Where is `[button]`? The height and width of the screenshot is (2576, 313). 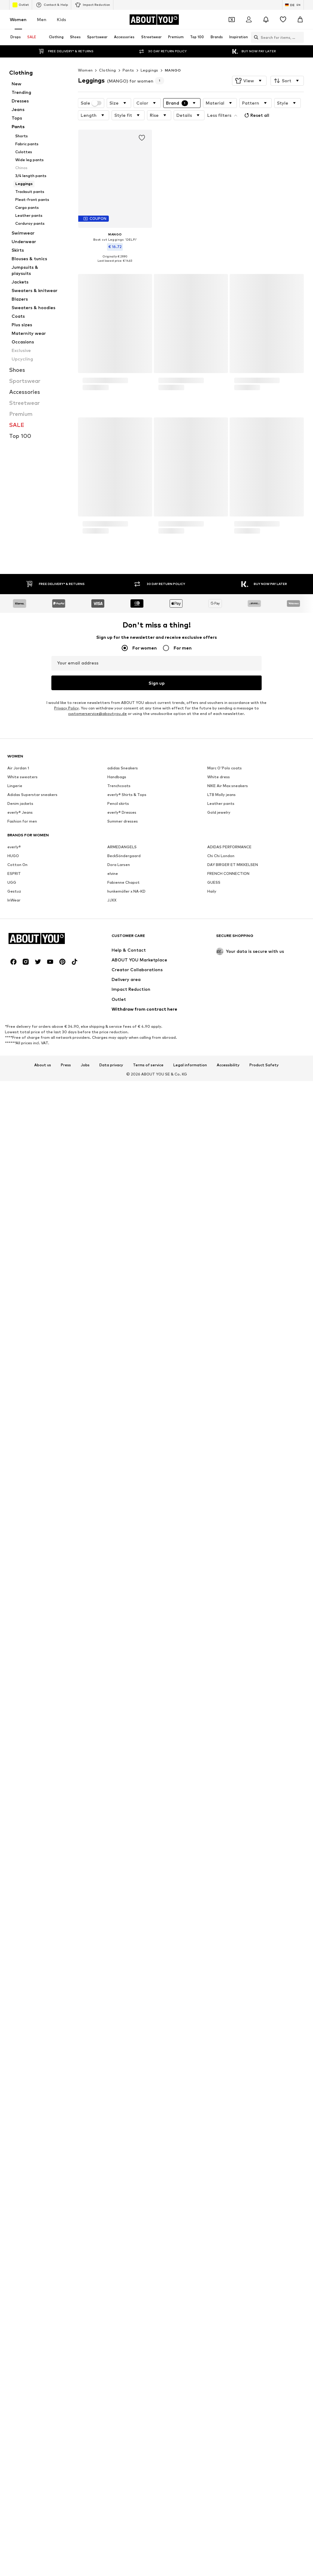
[button] is located at coordinates (249, 81).